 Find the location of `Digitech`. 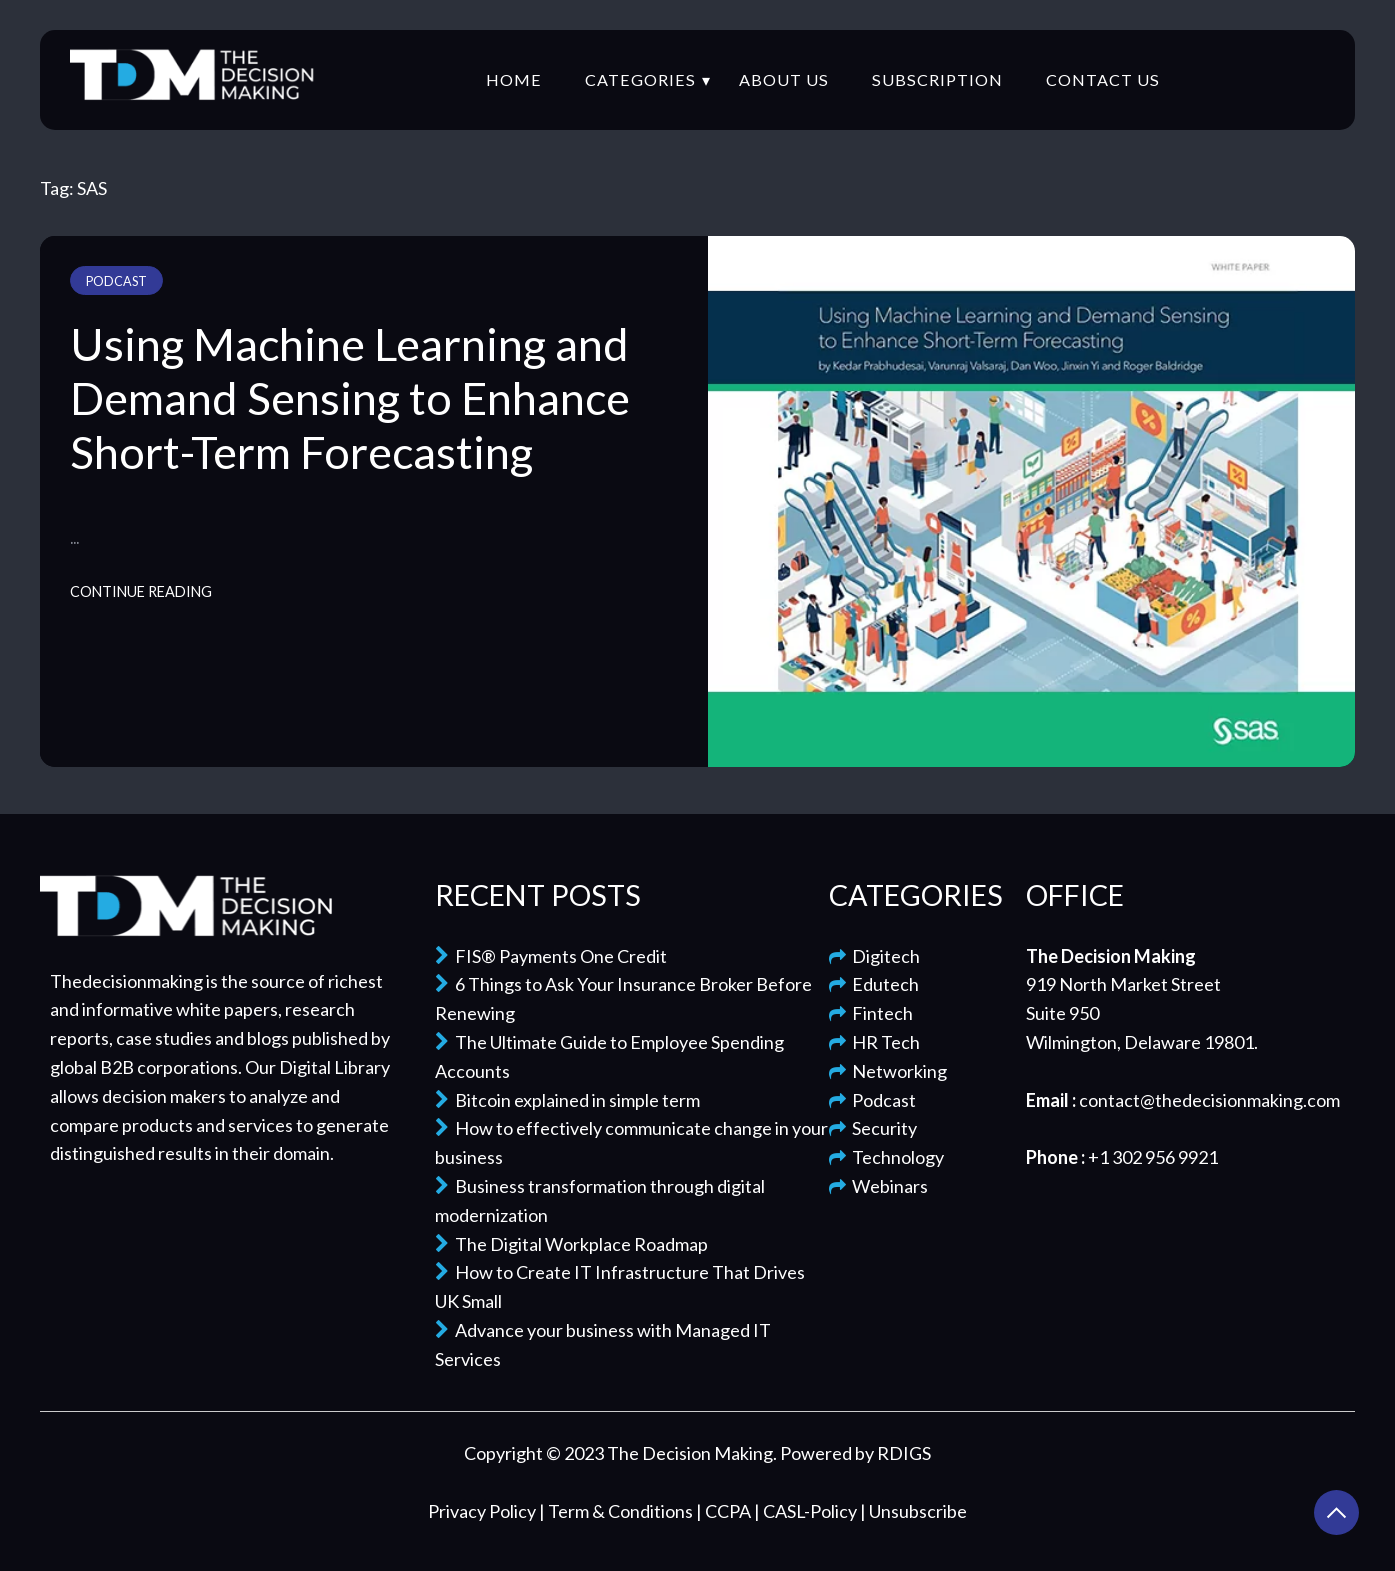

Digitech is located at coordinates (874, 956).